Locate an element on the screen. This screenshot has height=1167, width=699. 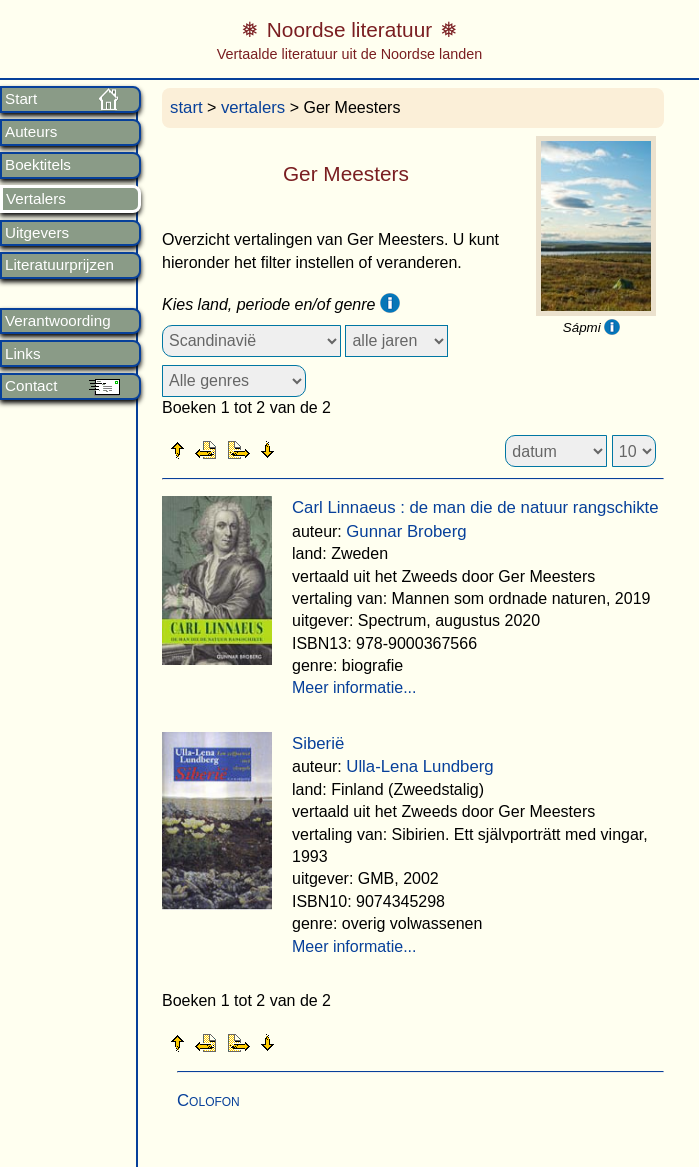
Literatuurprijzen is located at coordinates (59, 265).